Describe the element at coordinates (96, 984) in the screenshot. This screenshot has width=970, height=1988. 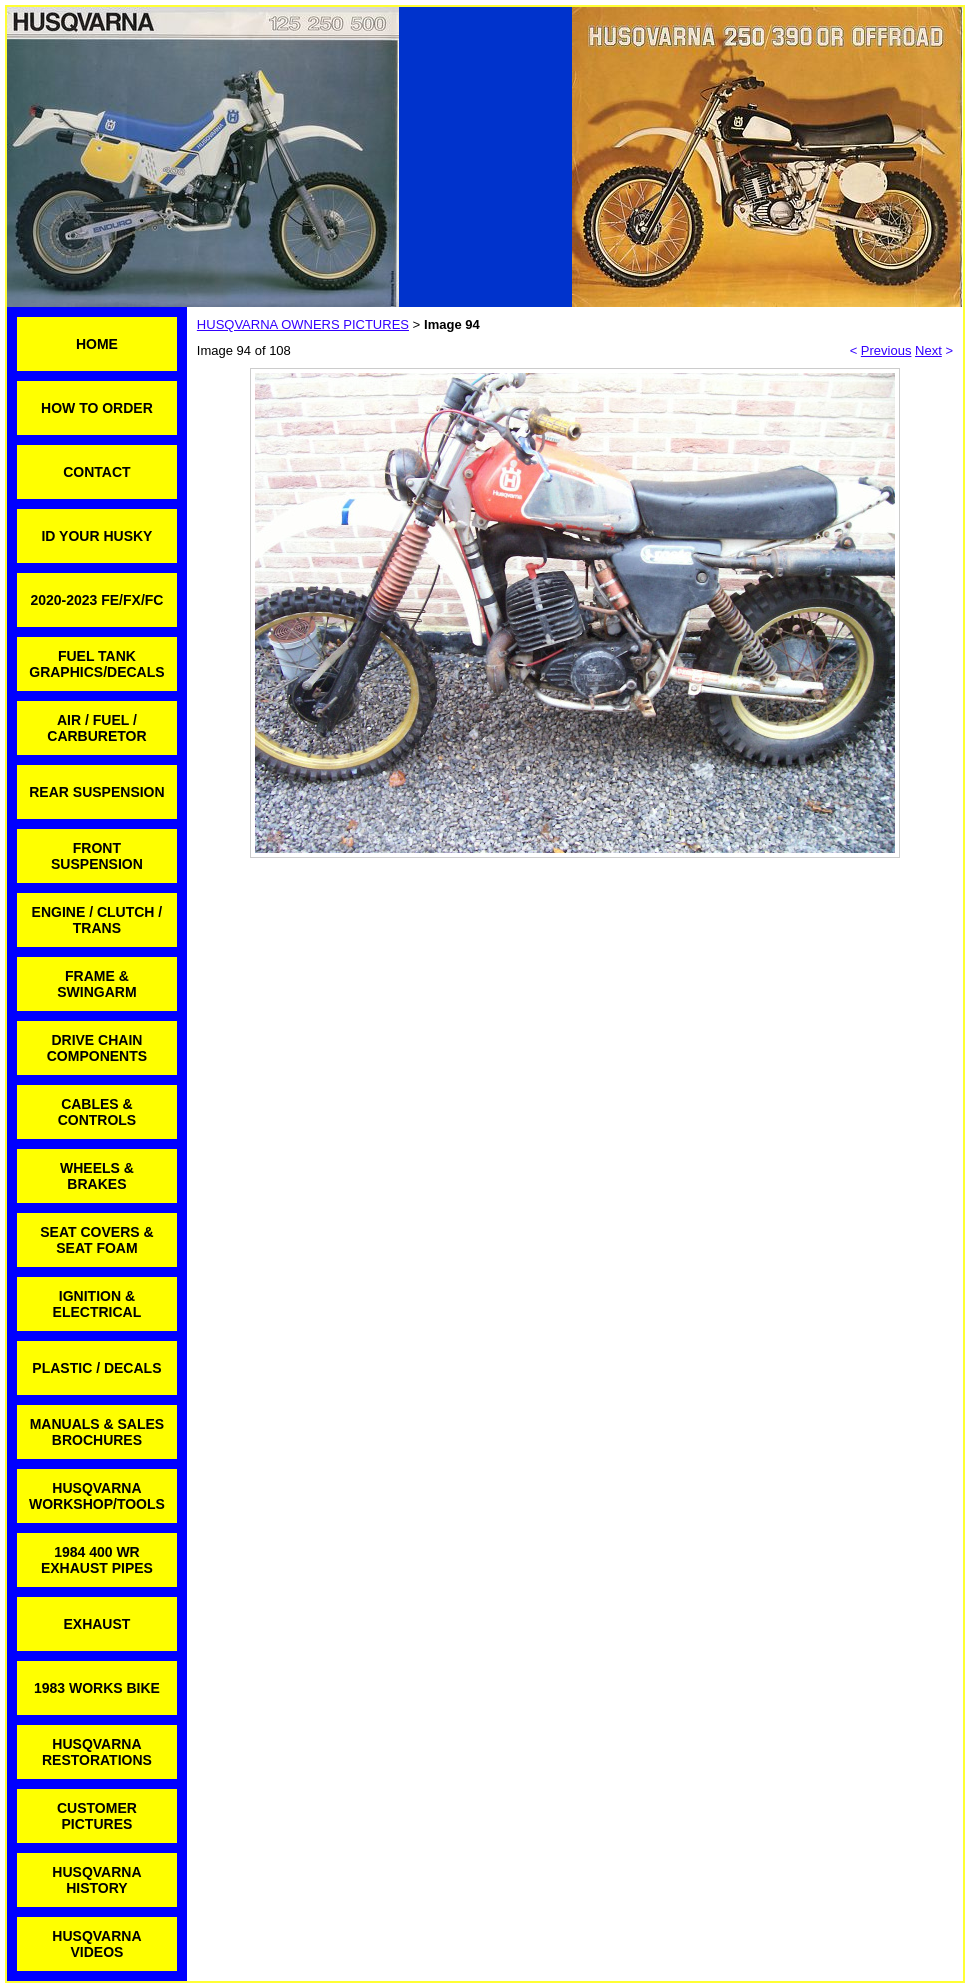
I see `FRAME & SWINGARM` at that location.